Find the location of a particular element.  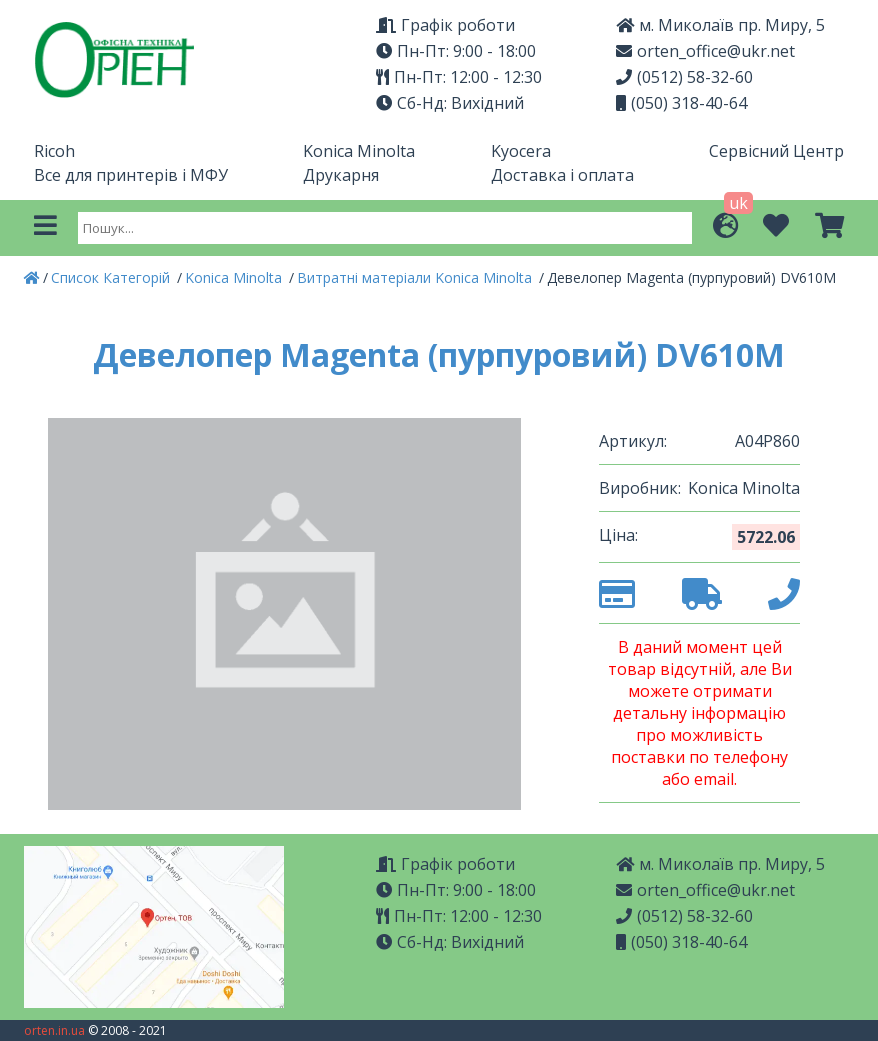

Kyocera is located at coordinates (521, 151).